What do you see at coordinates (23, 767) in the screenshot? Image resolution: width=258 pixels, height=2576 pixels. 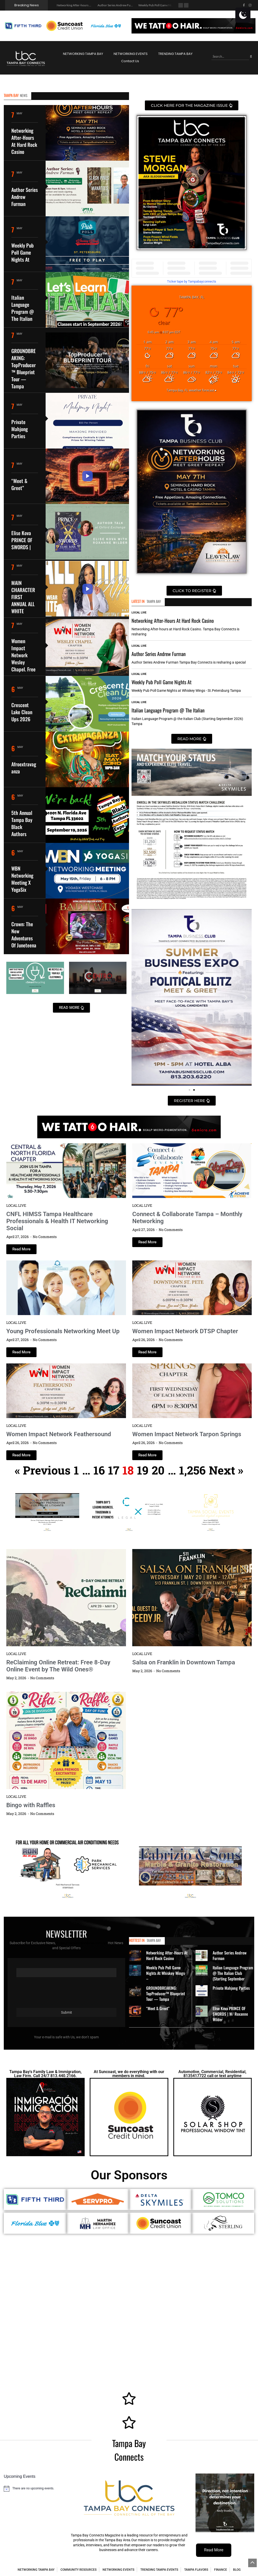 I see `Afroextravaganza` at bounding box center [23, 767].